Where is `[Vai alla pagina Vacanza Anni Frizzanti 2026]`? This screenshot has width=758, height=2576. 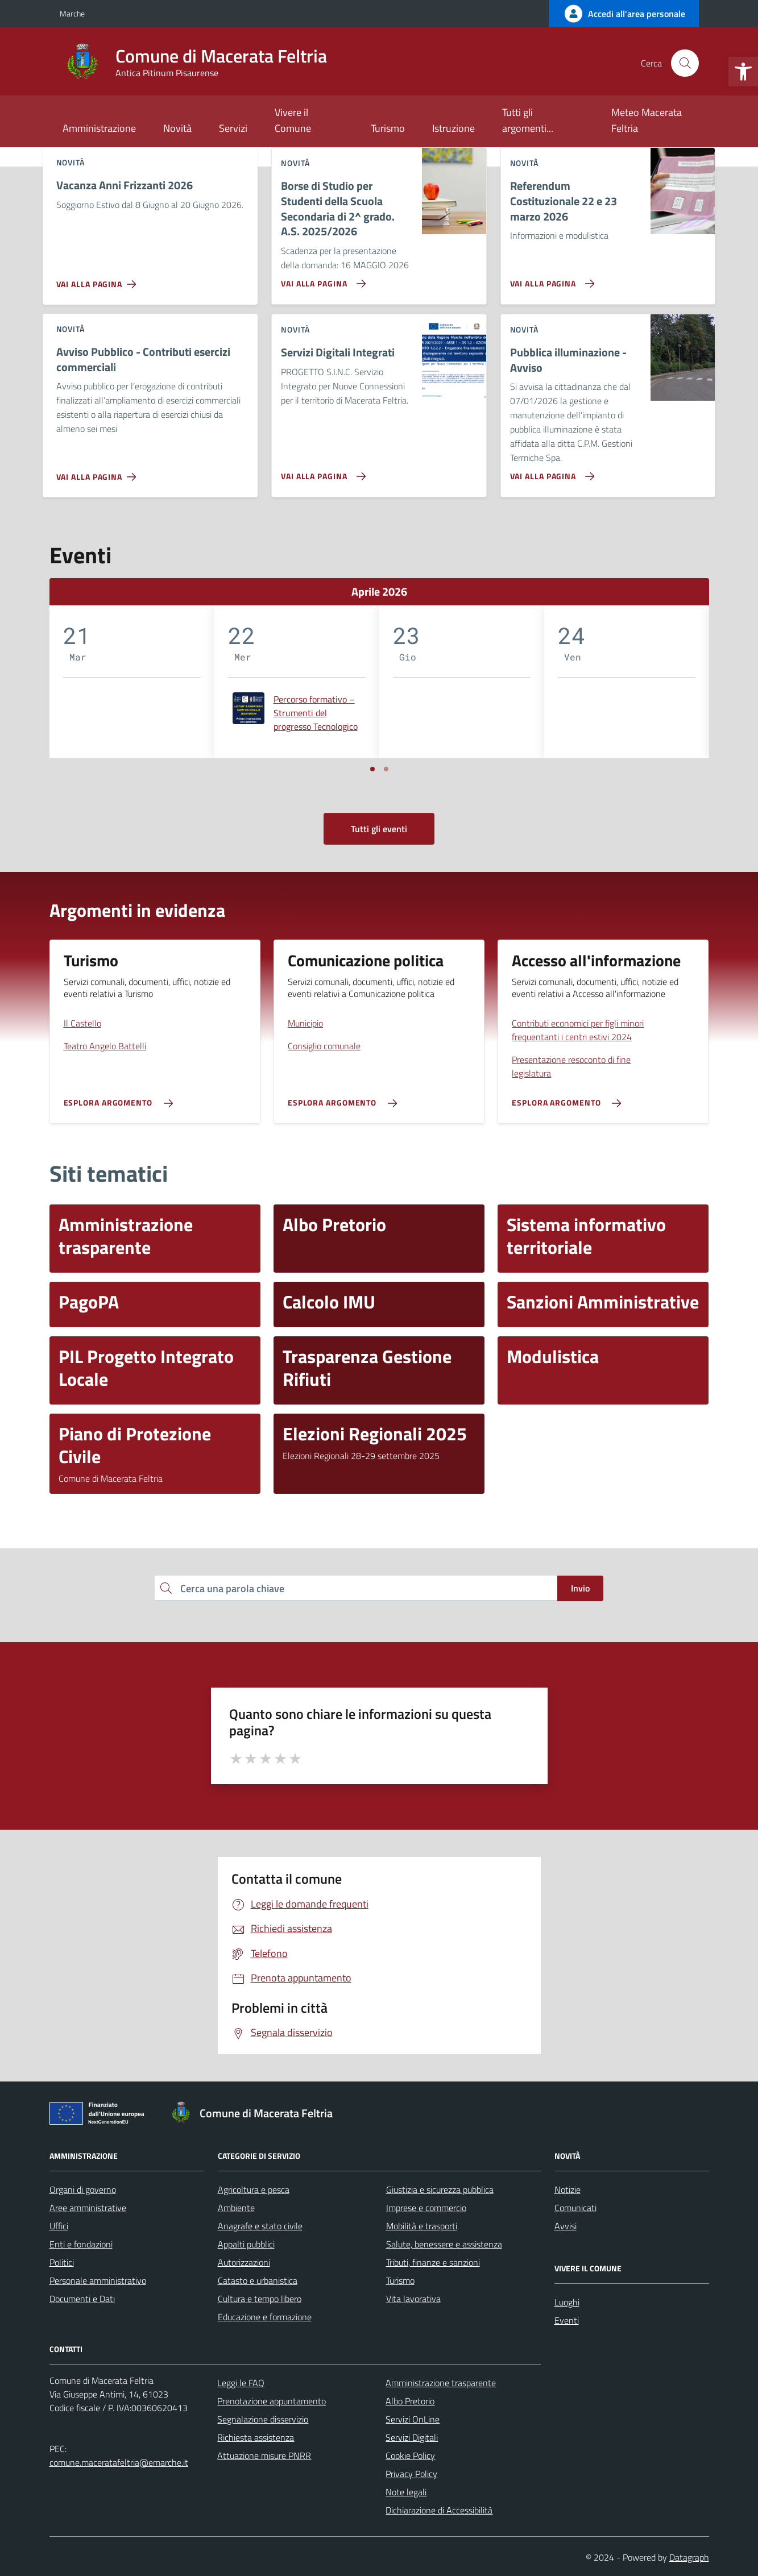
[Vai alla pagina Vacanza Anni Frizzanti 2026] is located at coordinates (98, 279).